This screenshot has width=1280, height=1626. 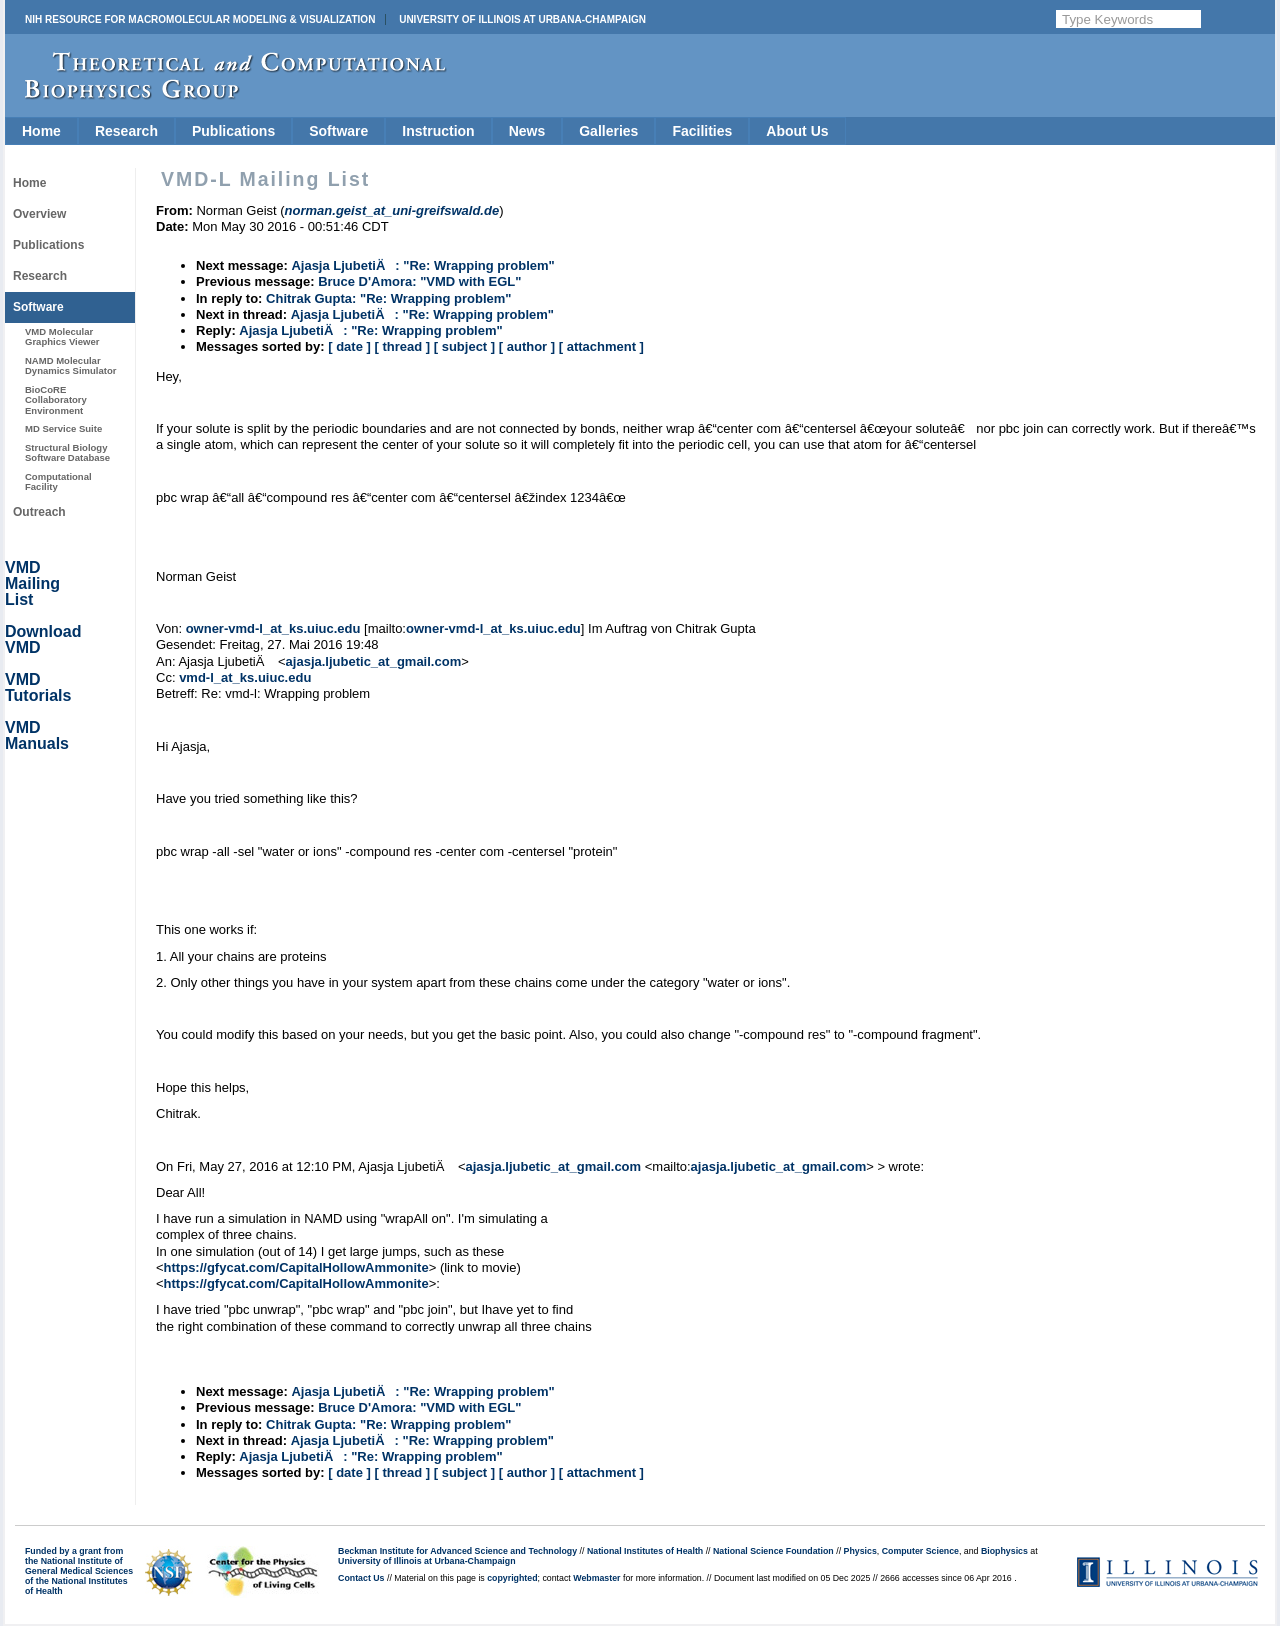 I want to click on National Science Foundation, so click(x=773, y=1551).